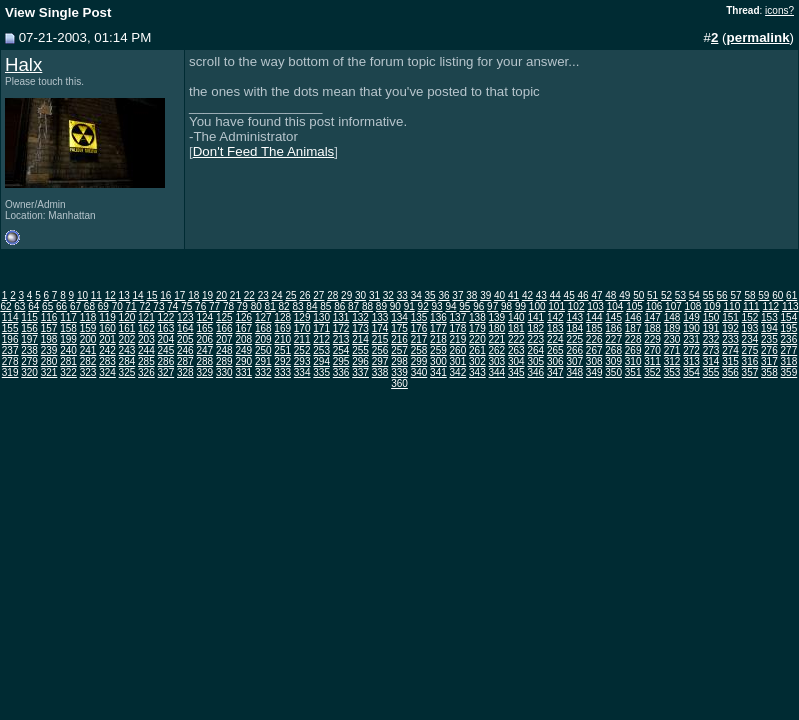 Image resolution: width=799 pixels, height=720 pixels. Describe the element at coordinates (750, 361) in the screenshot. I see `316` at that location.